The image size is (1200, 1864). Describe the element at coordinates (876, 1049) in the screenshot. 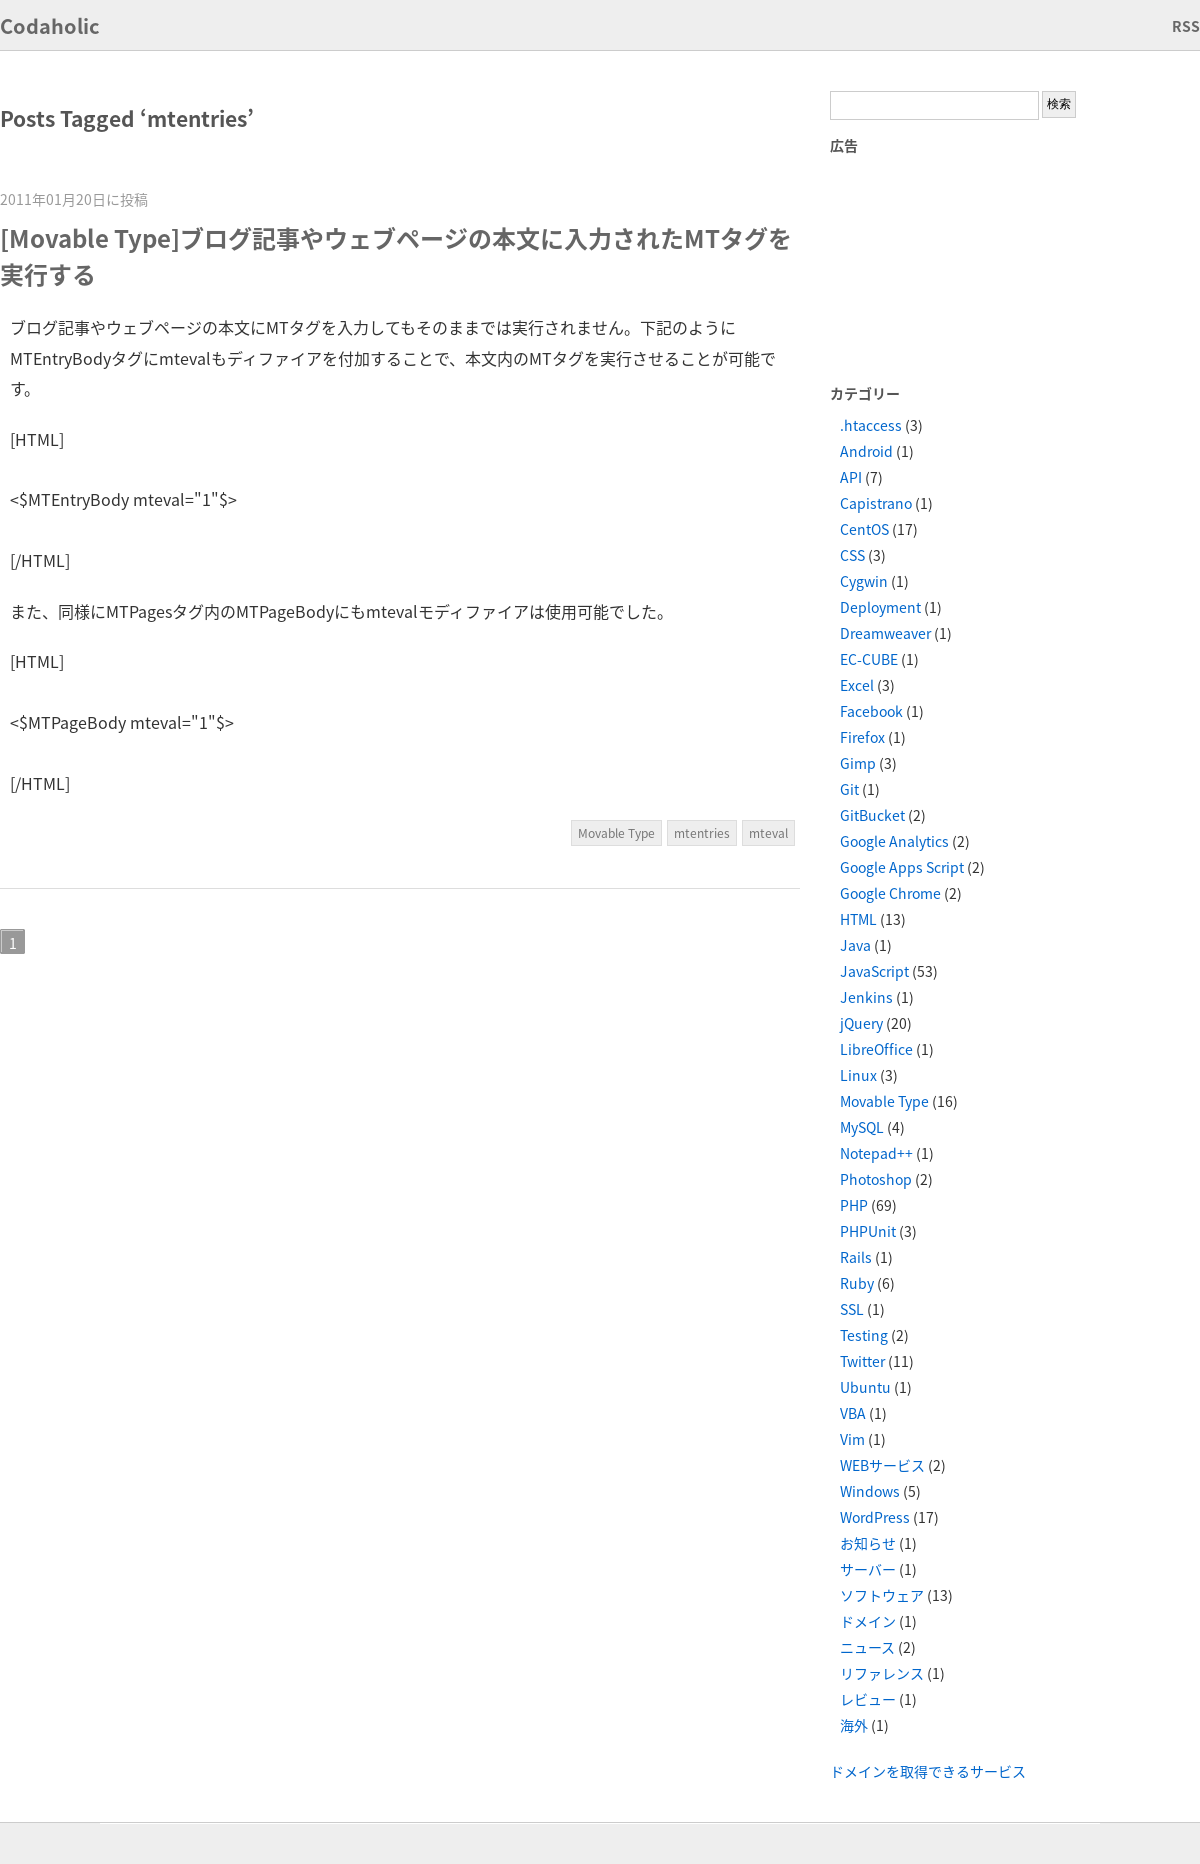

I see `LibreOffice` at that location.